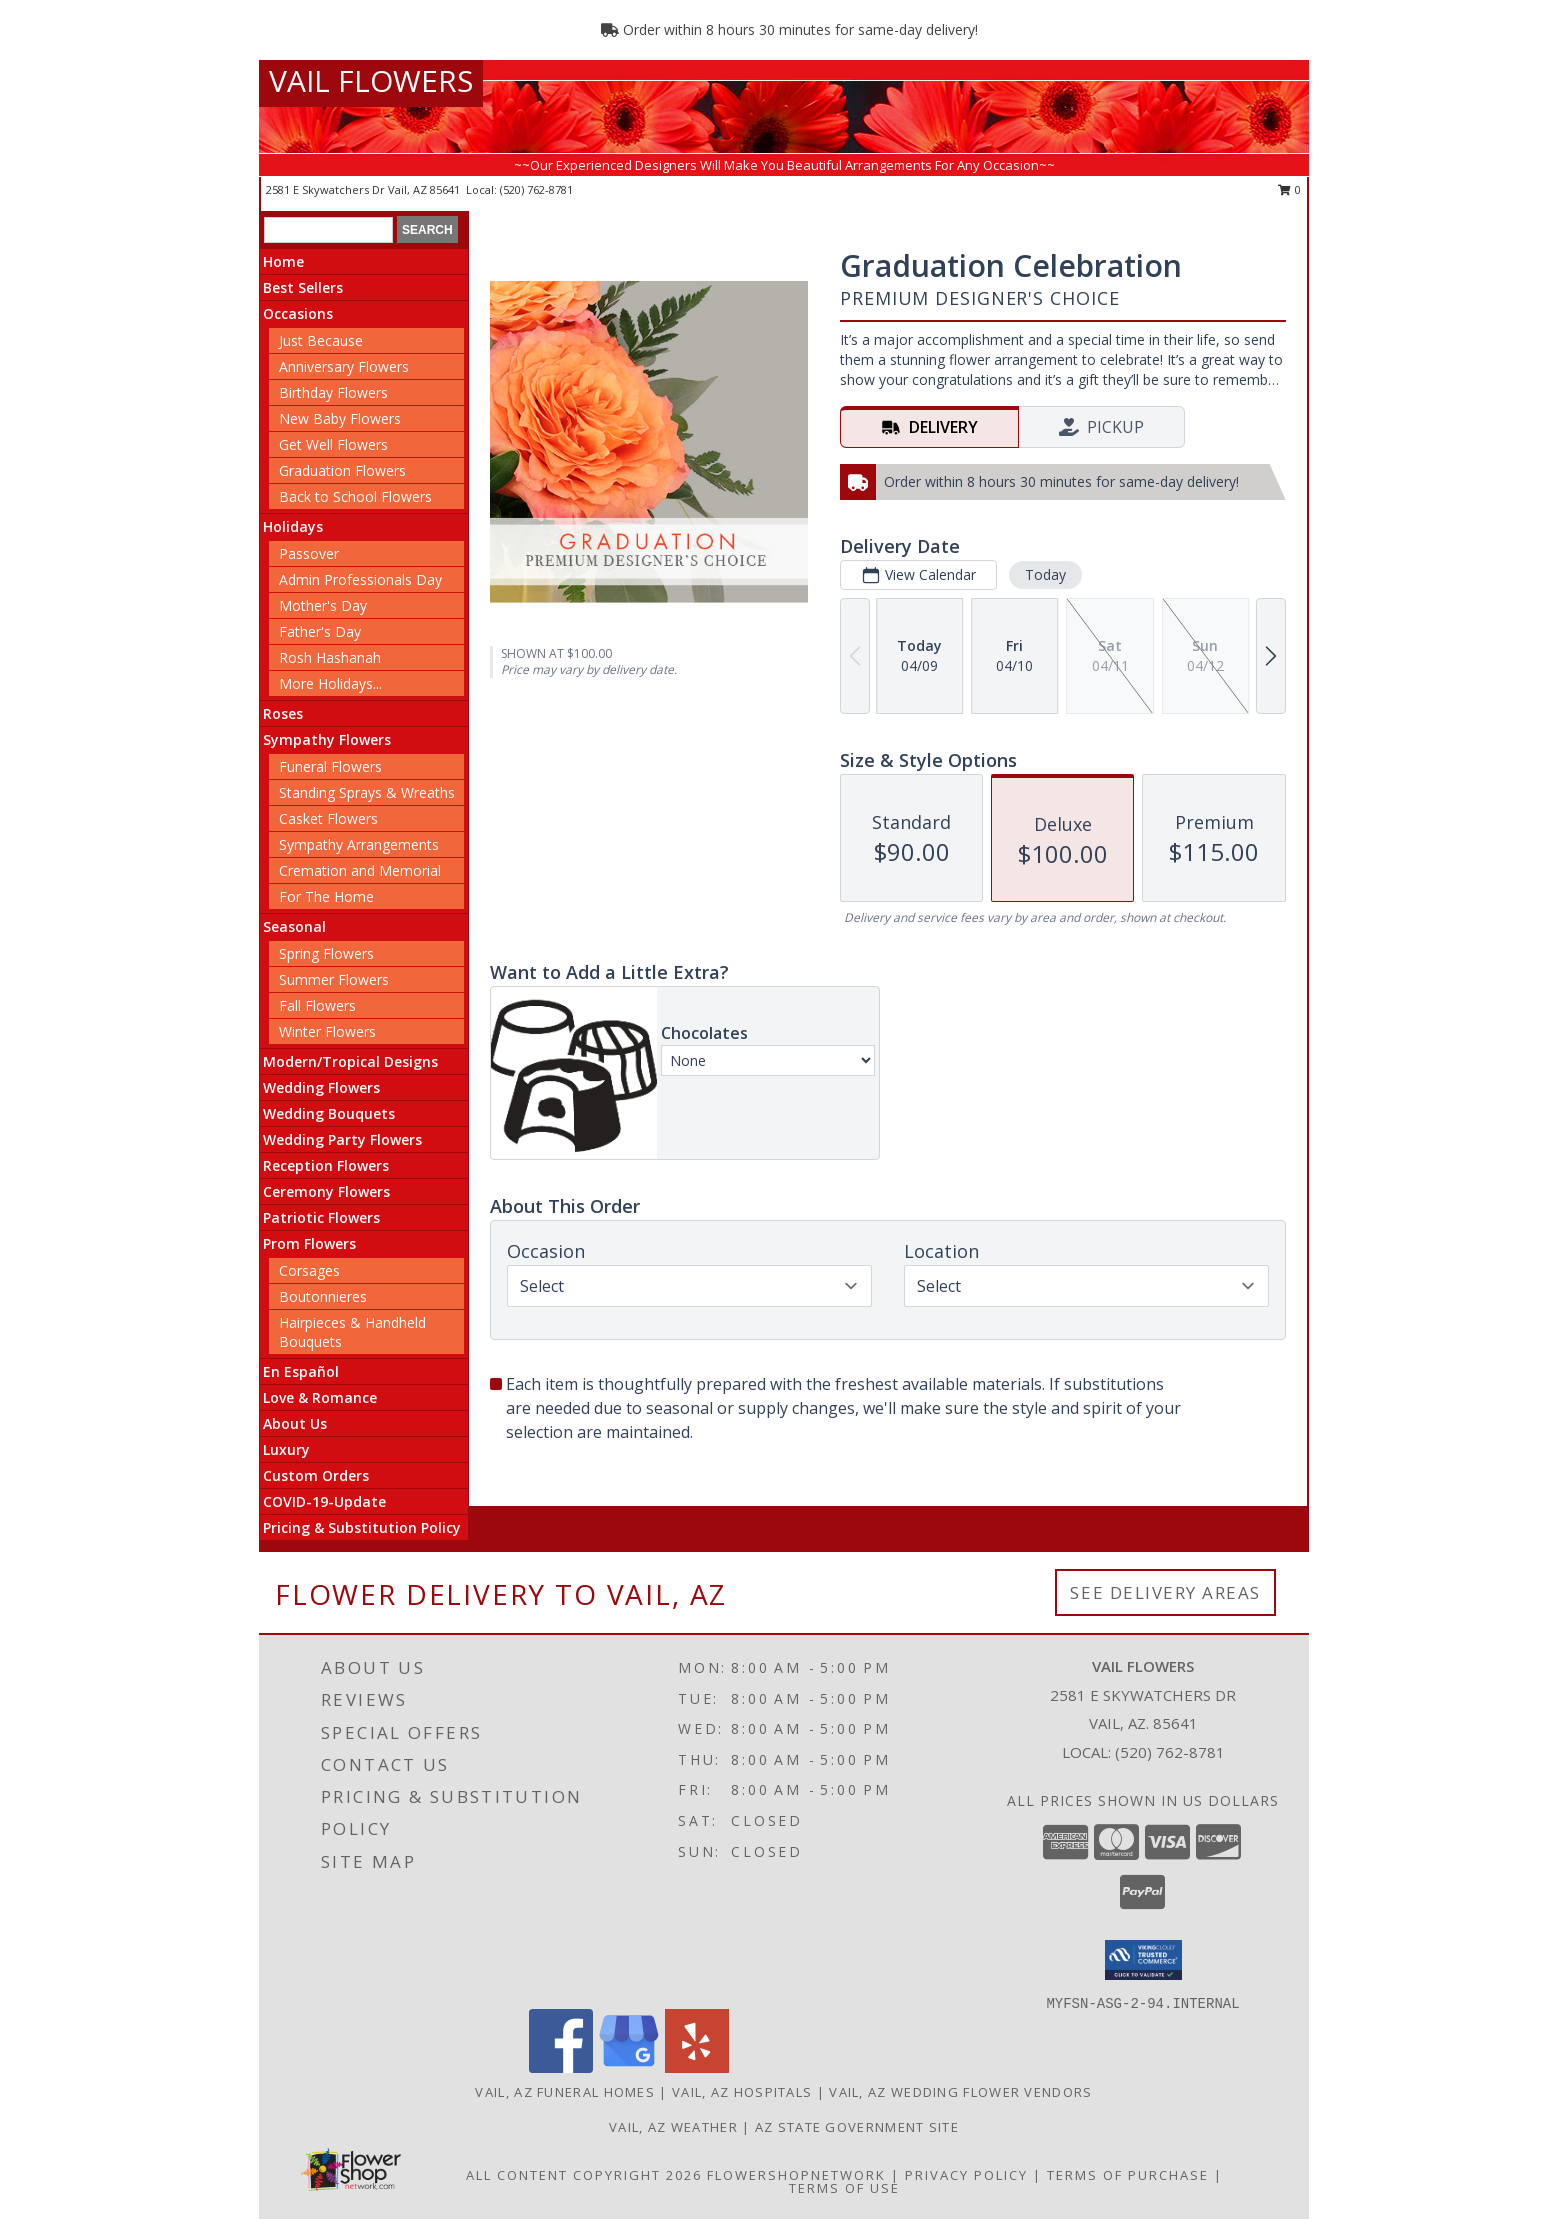 The width and height of the screenshot is (1568, 2219). Describe the element at coordinates (327, 1031) in the screenshot. I see `Winter Flowers` at that location.